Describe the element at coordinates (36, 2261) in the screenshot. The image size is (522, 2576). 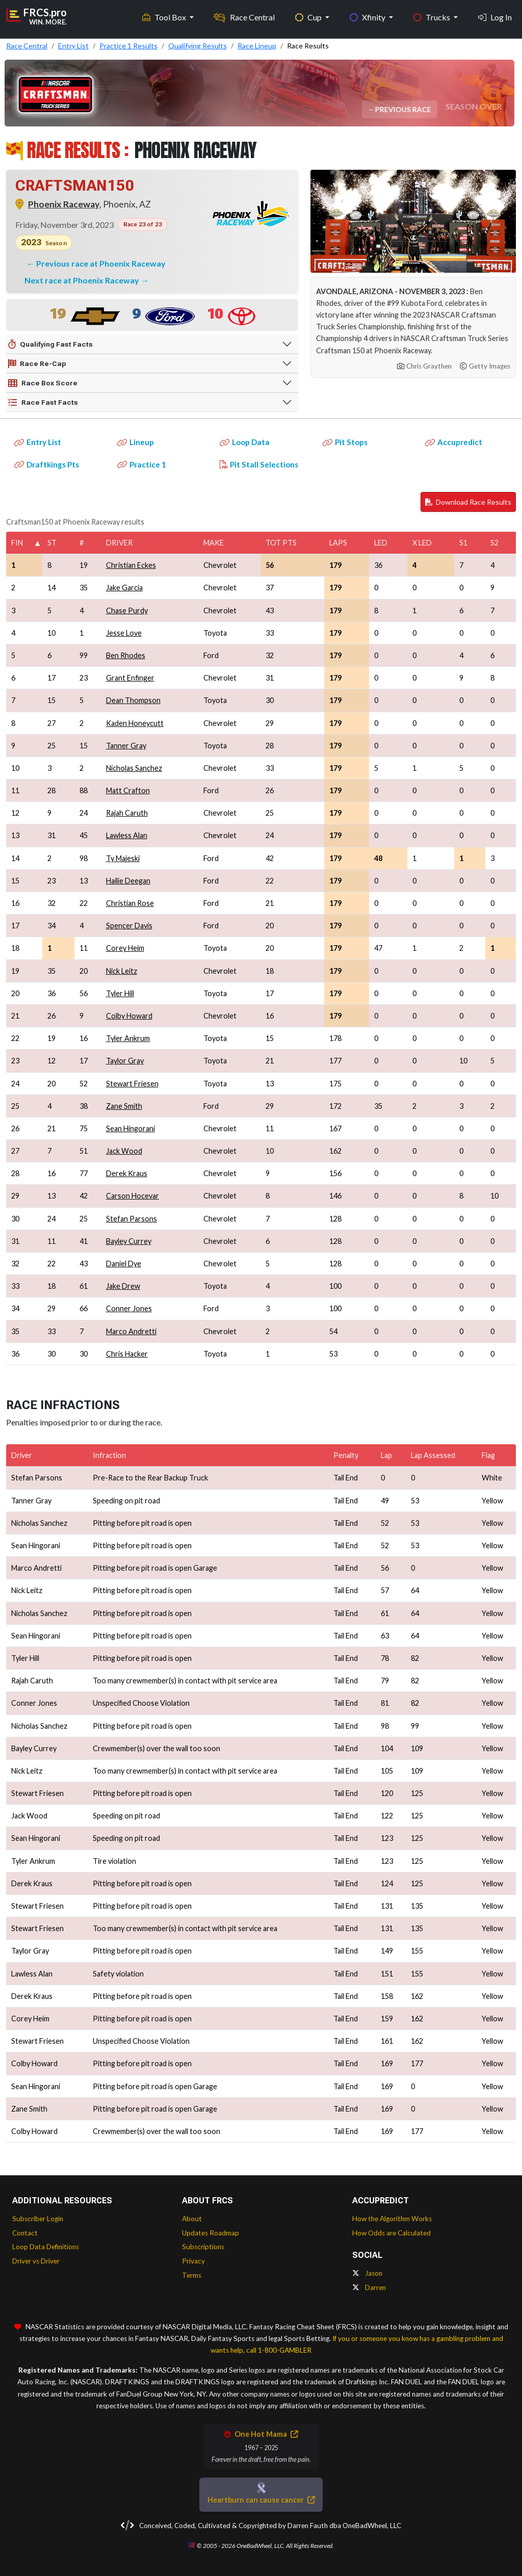
I see `Driver vs Driver` at that location.